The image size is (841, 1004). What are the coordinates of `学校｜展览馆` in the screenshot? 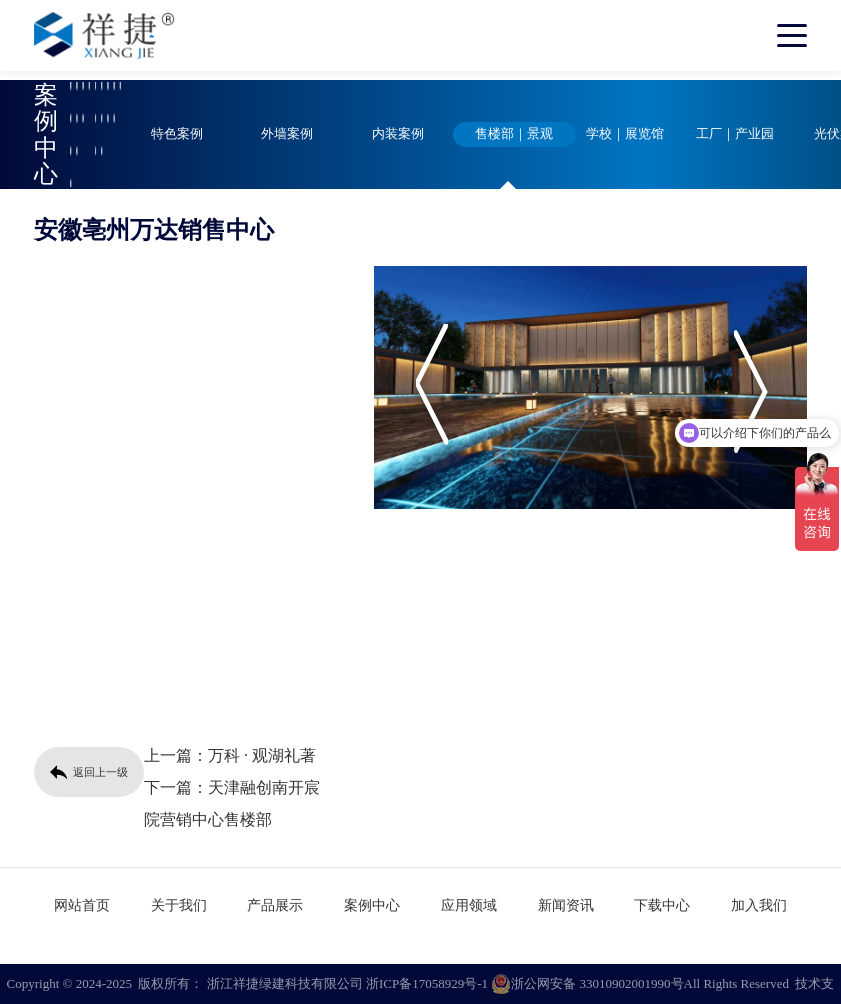 It's located at (625, 134).